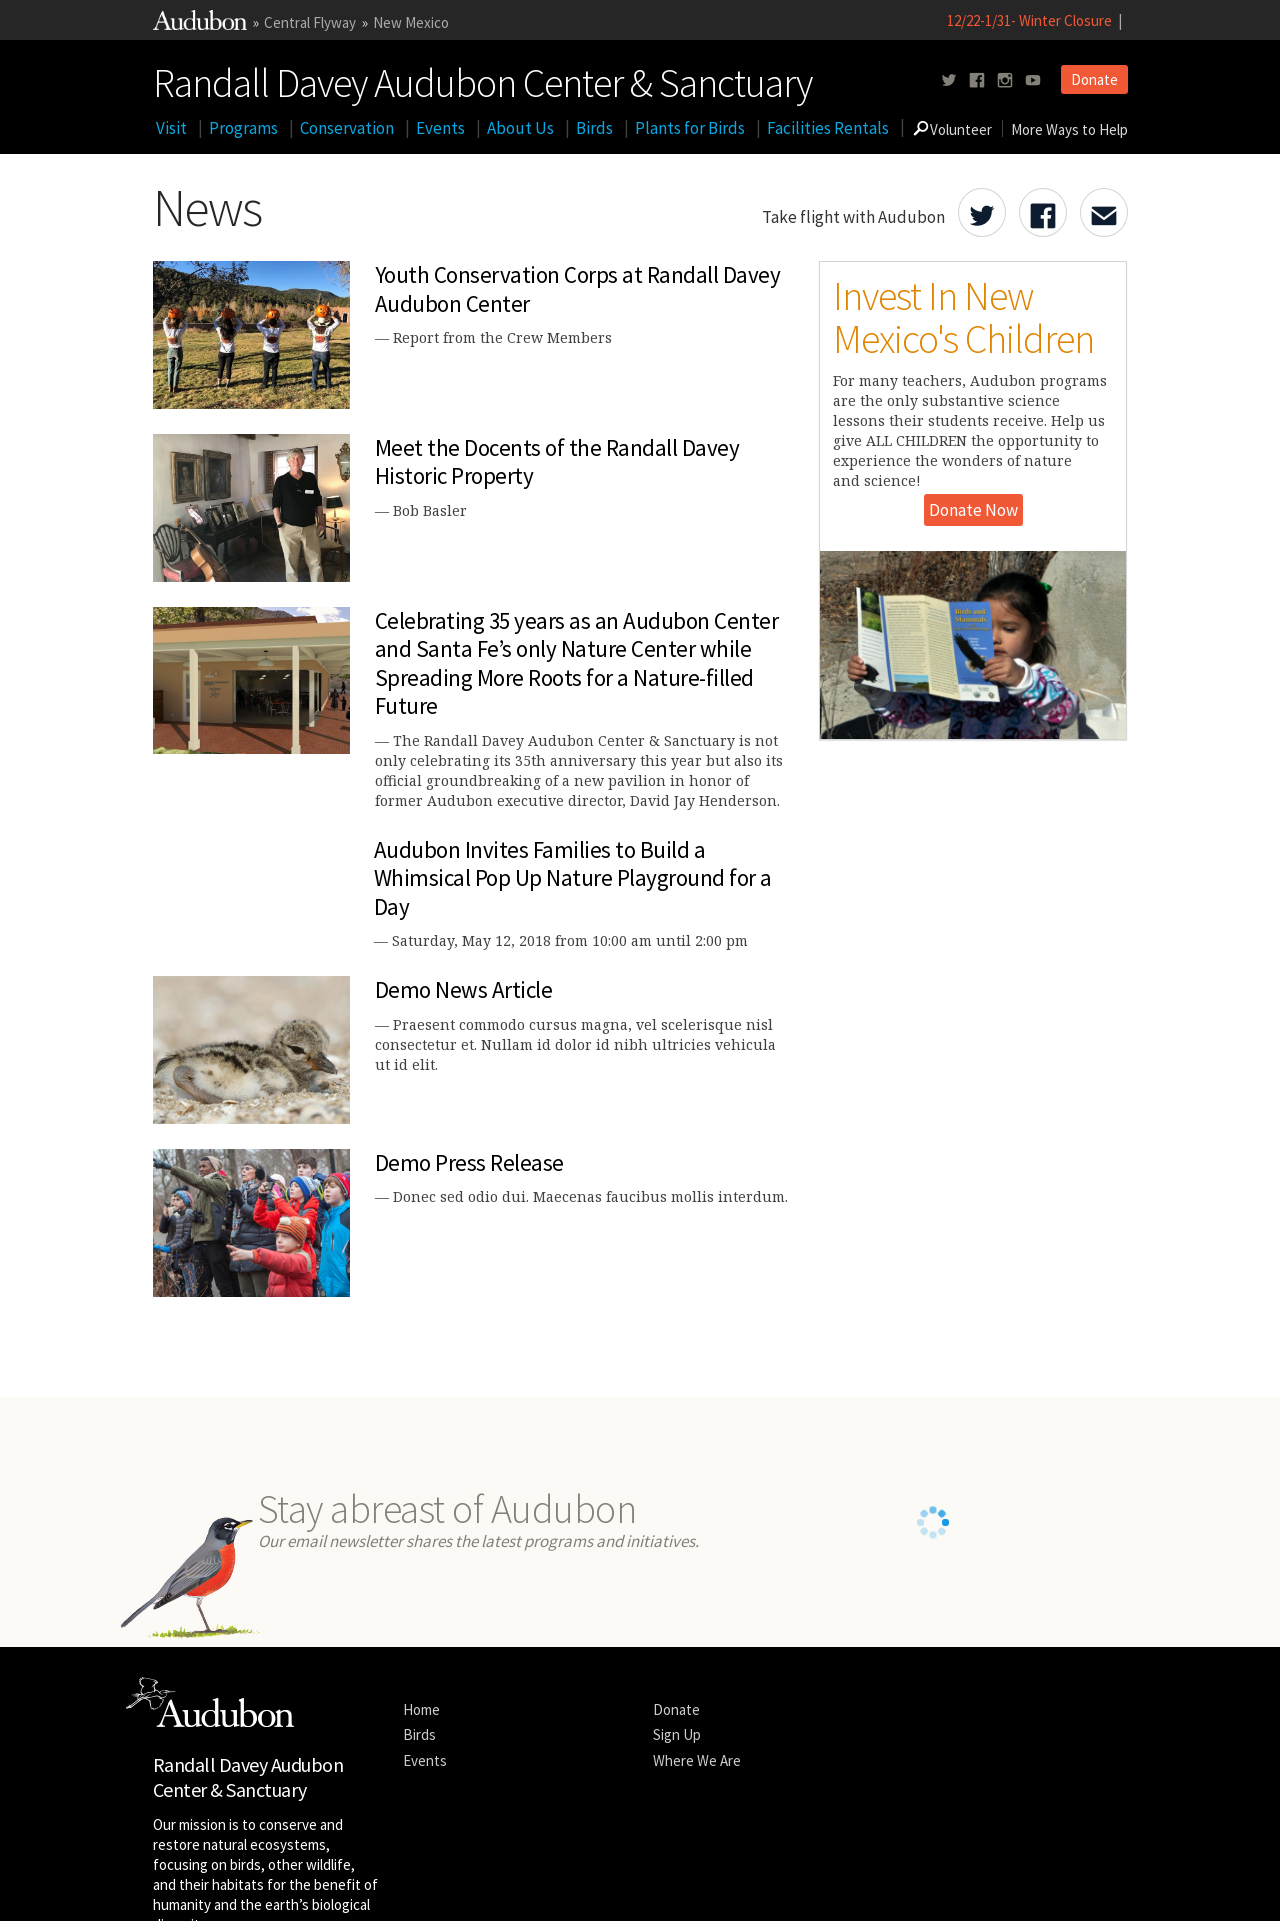  I want to click on New Mexico, so click(411, 22).